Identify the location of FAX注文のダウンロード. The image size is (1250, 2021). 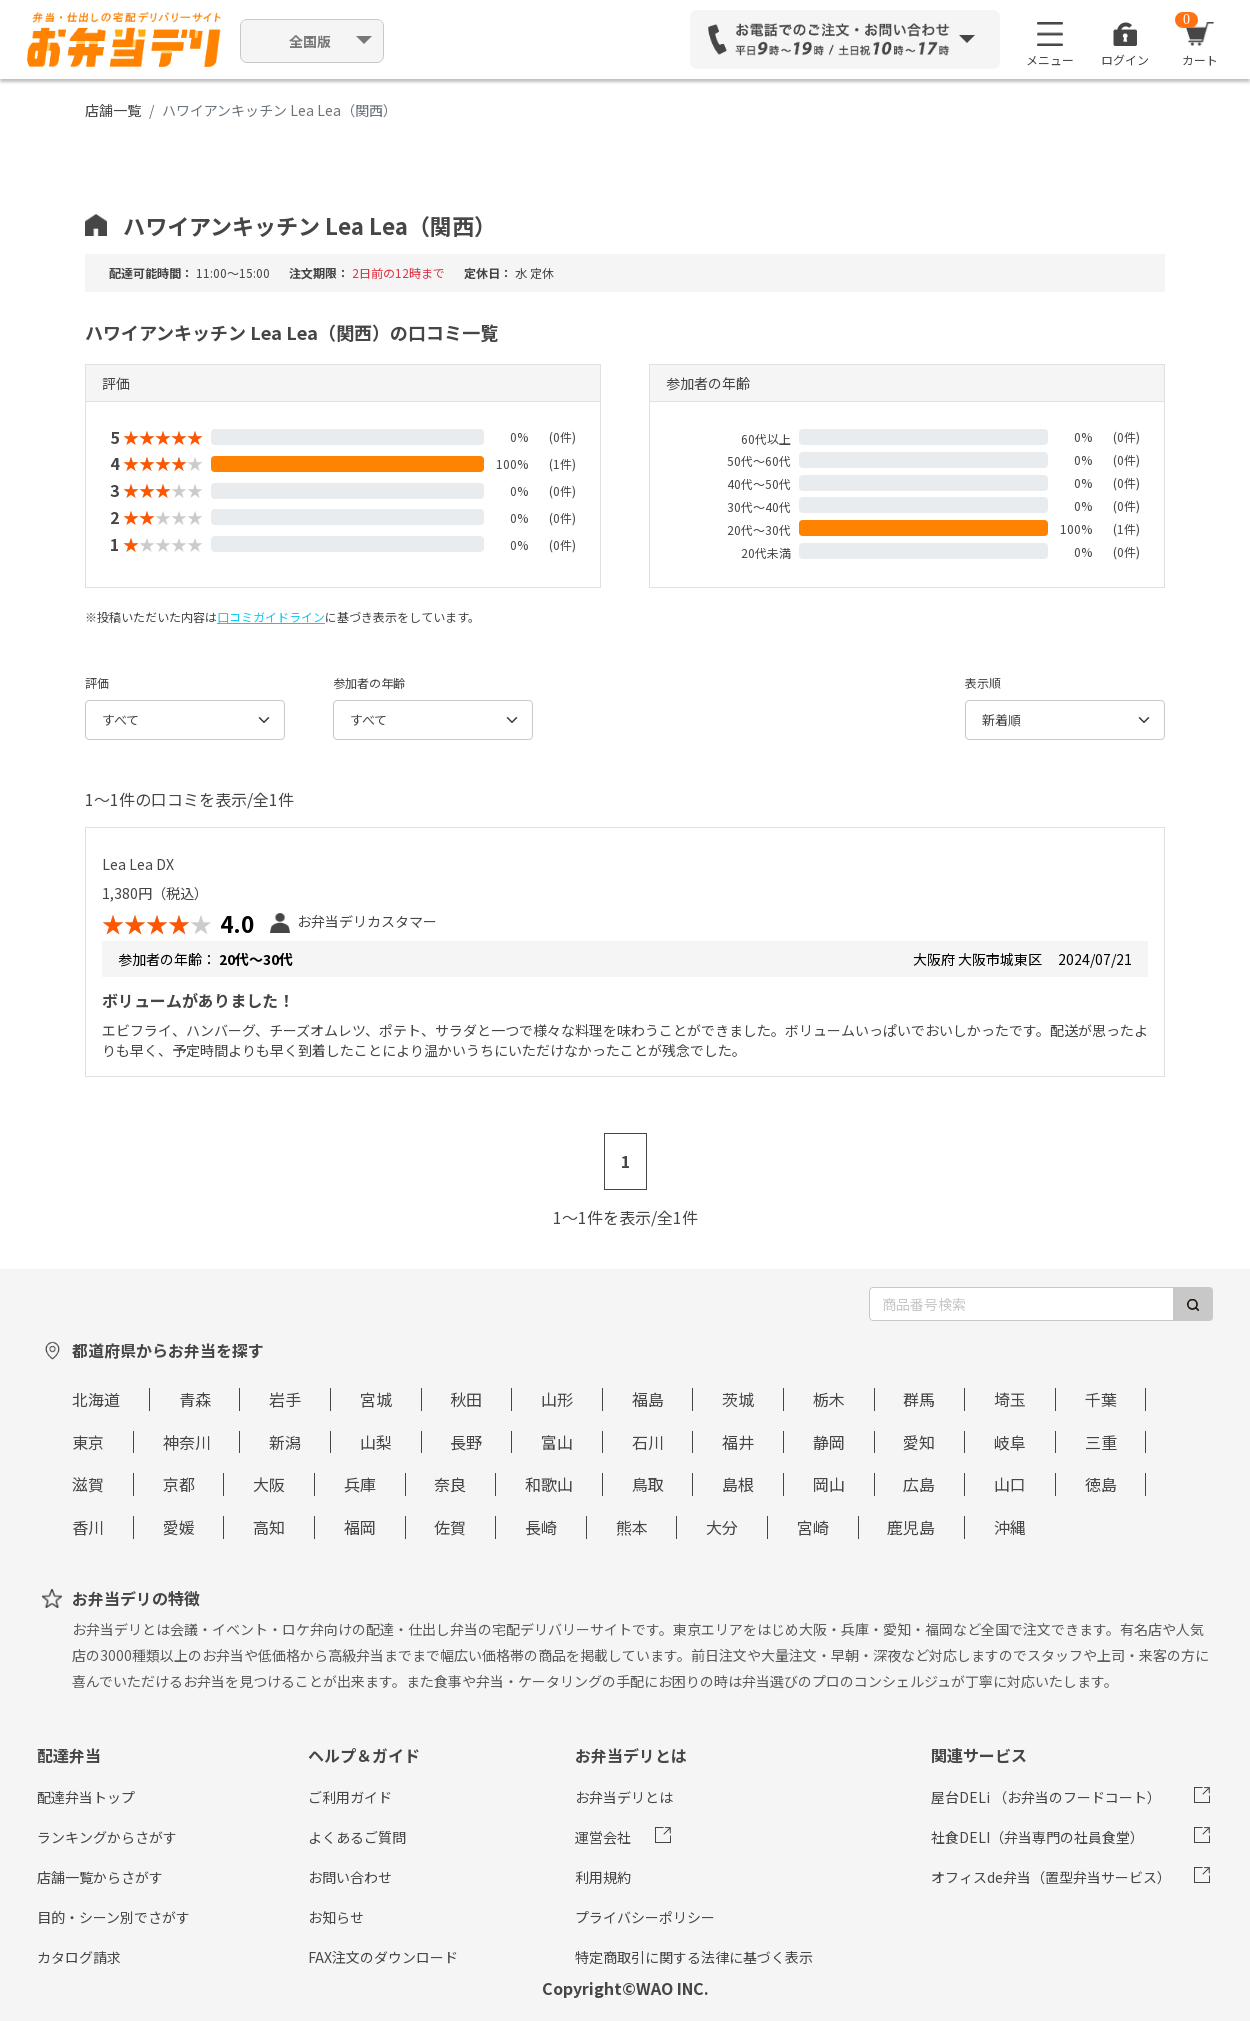
(383, 1957).